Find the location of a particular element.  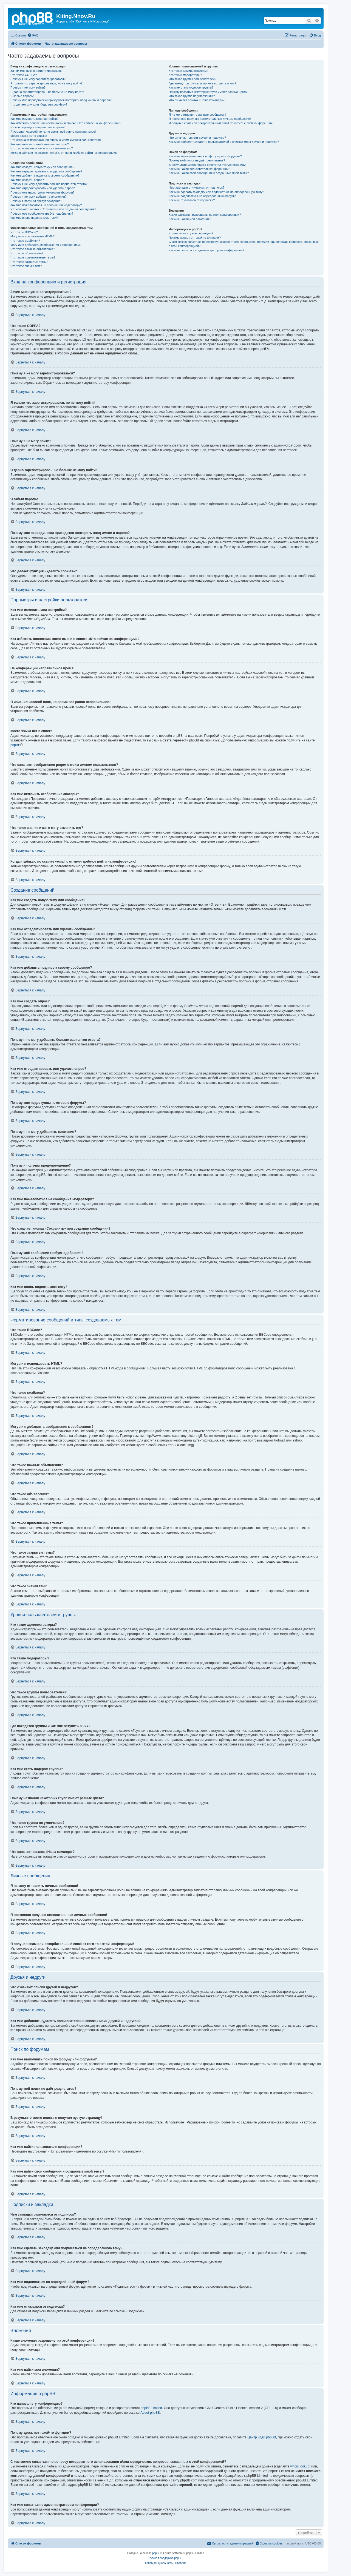

Как мне подписаться на определённый форум? is located at coordinates (202, 196).